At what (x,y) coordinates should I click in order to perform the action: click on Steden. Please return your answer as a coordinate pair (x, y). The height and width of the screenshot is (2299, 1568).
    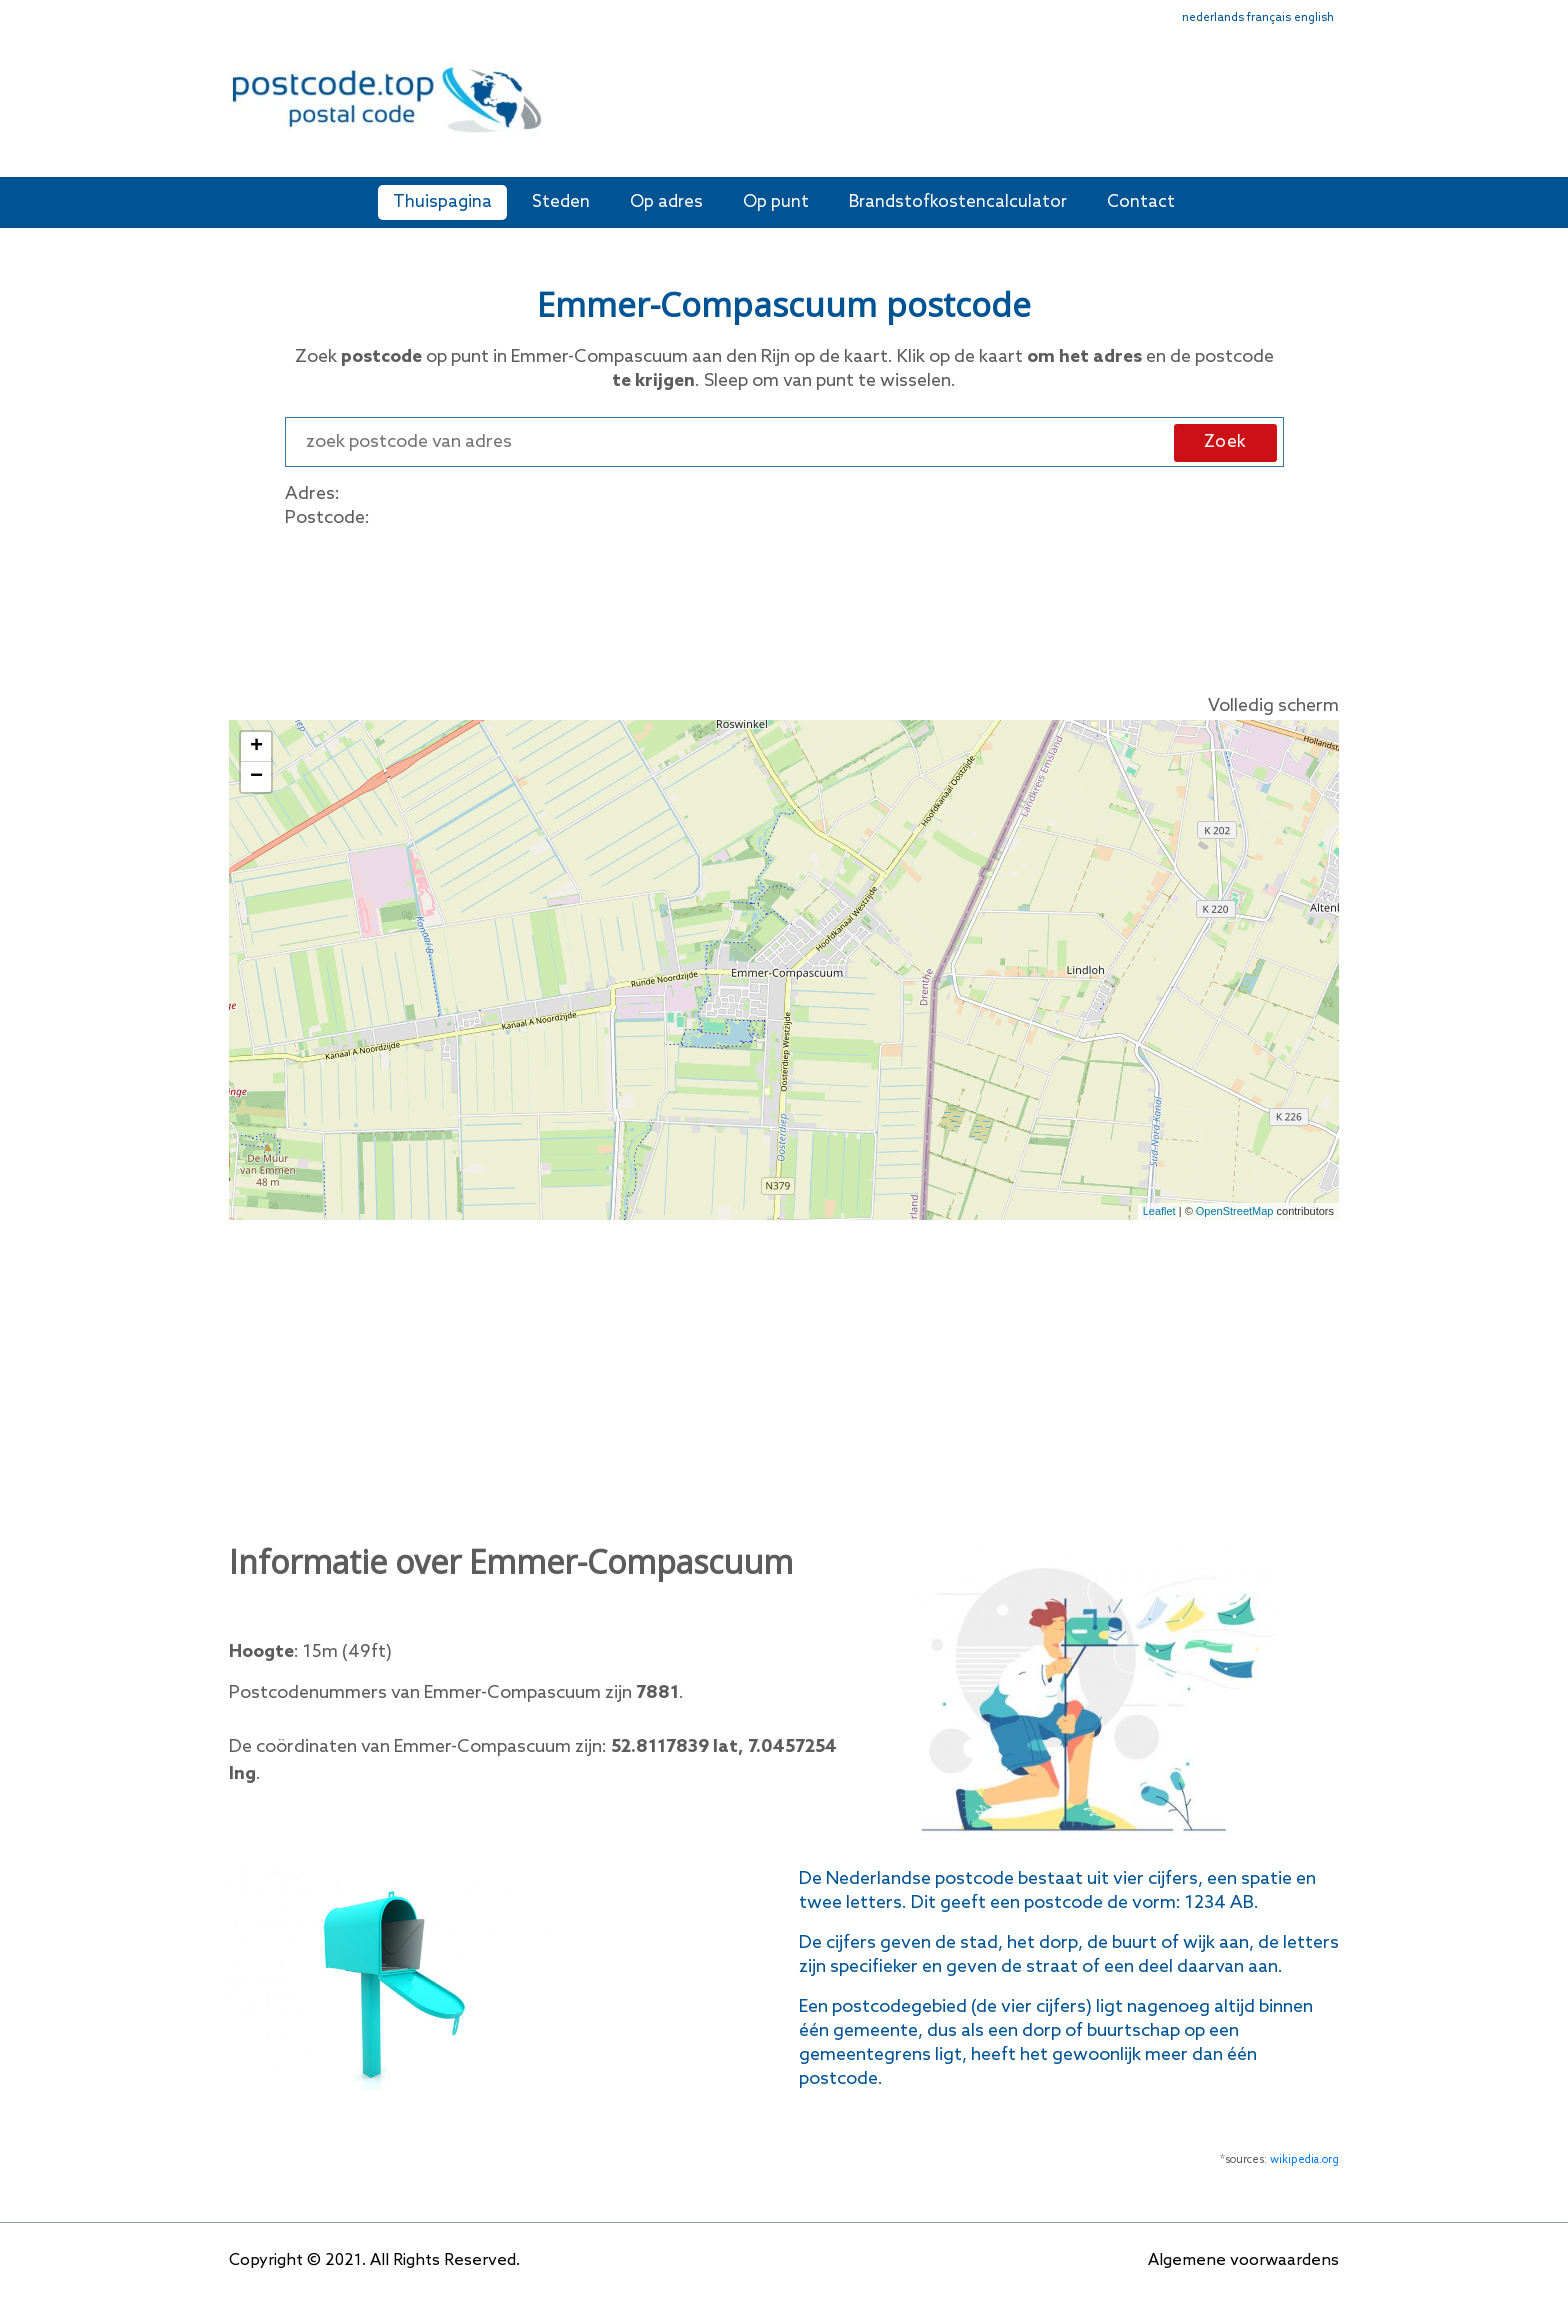
    Looking at the image, I should click on (561, 202).